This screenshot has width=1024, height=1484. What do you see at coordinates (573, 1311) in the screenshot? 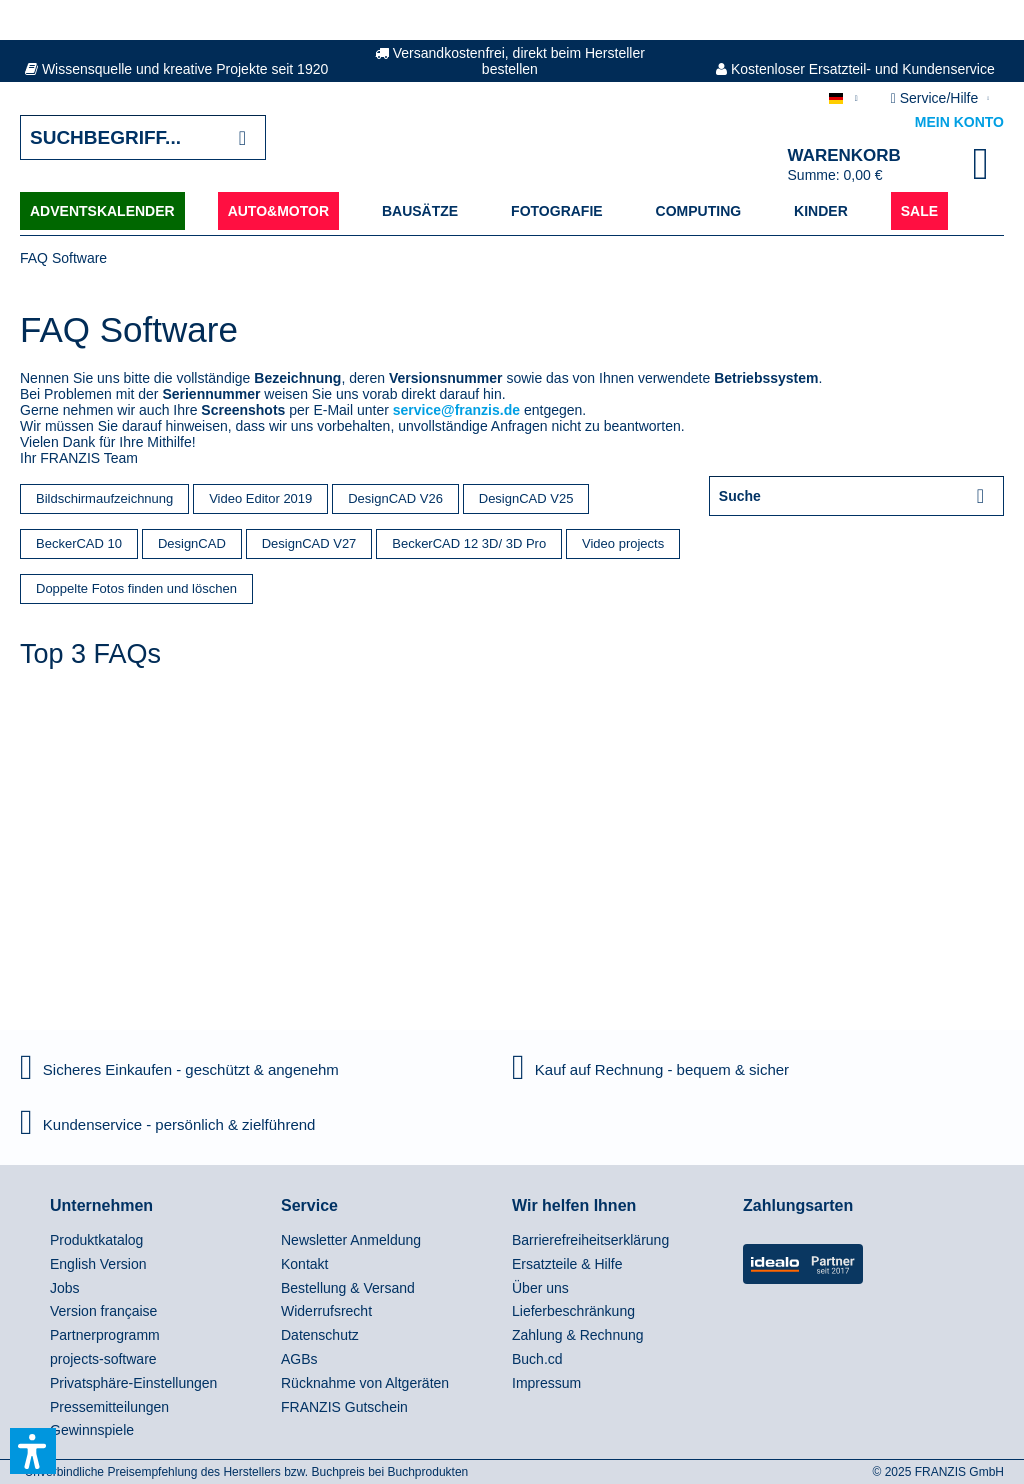
I see `Lieferbeschränkung` at bounding box center [573, 1311].